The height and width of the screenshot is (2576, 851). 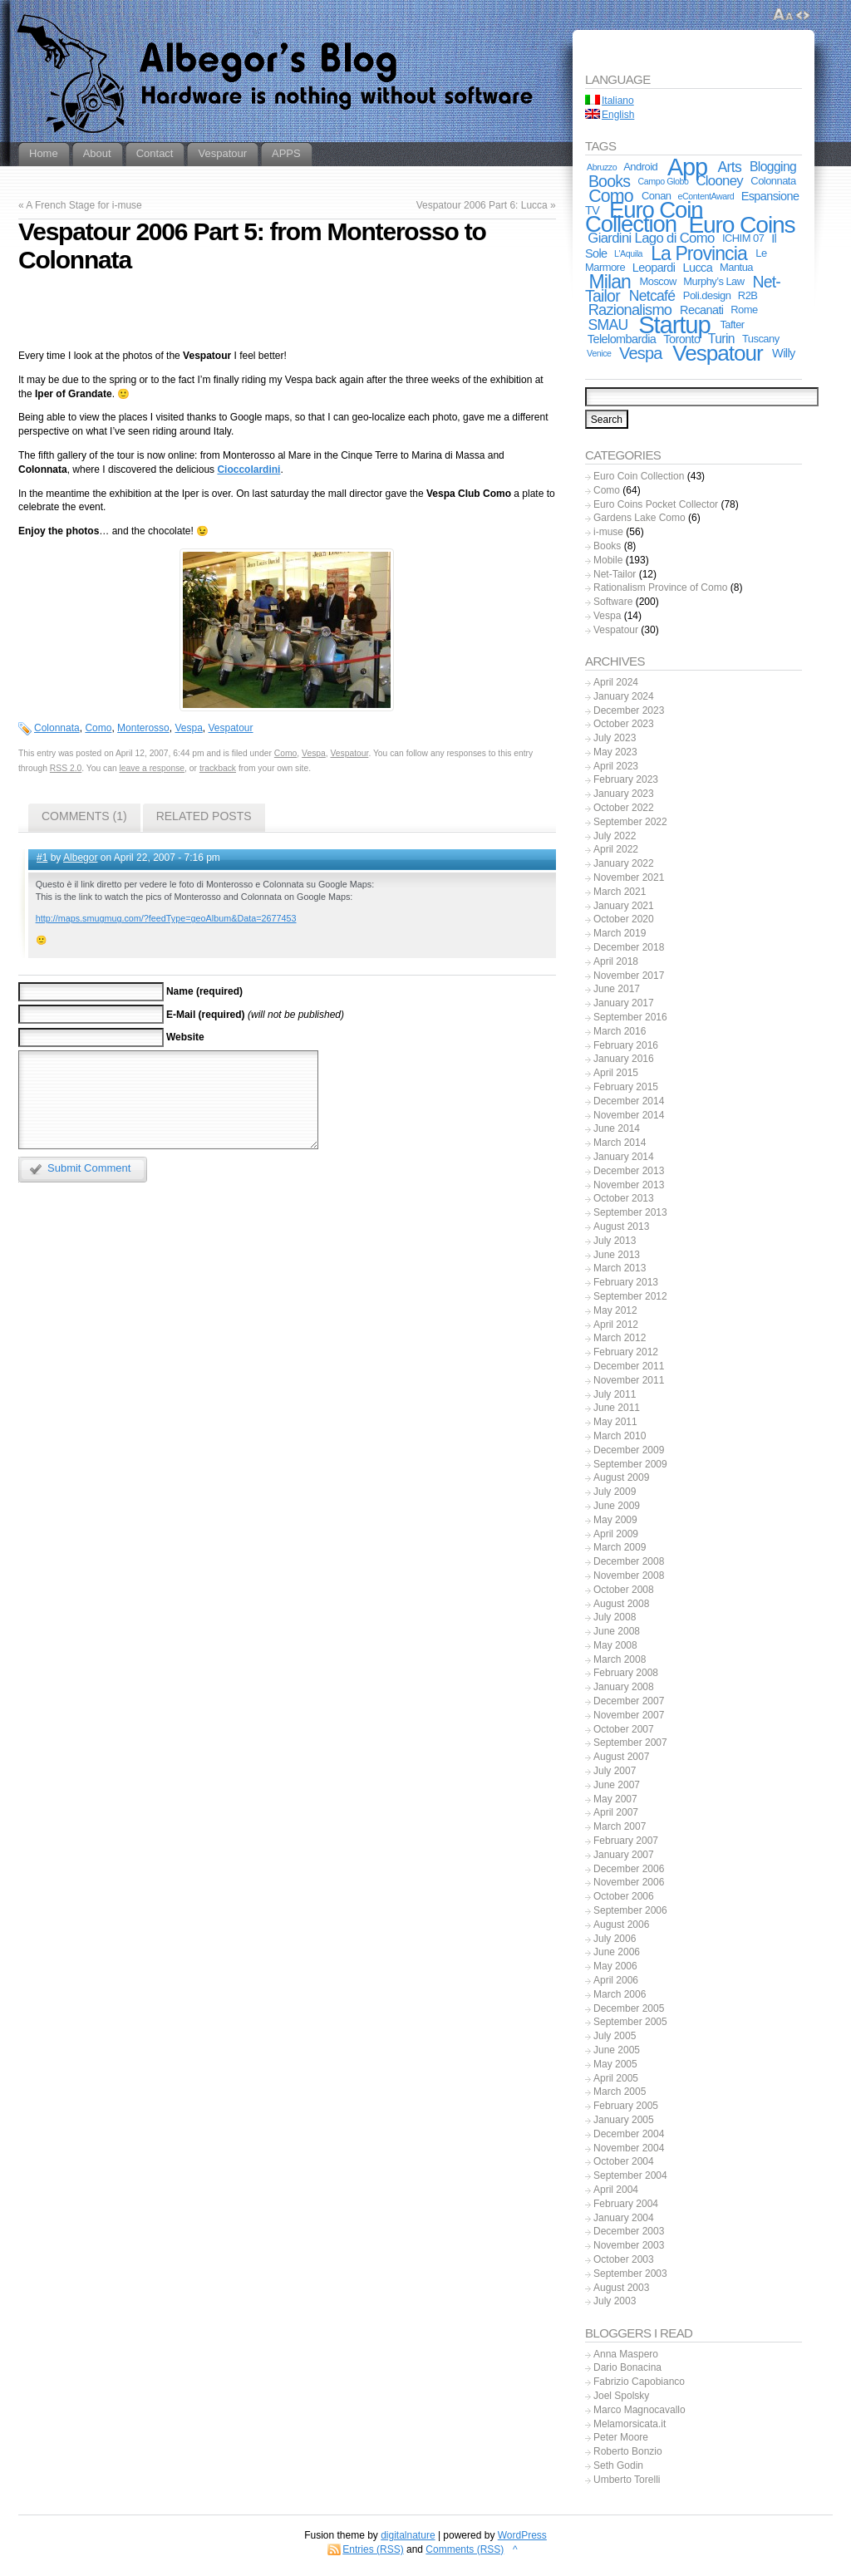 I want to click on January 2022, so click(x=623, y=863).